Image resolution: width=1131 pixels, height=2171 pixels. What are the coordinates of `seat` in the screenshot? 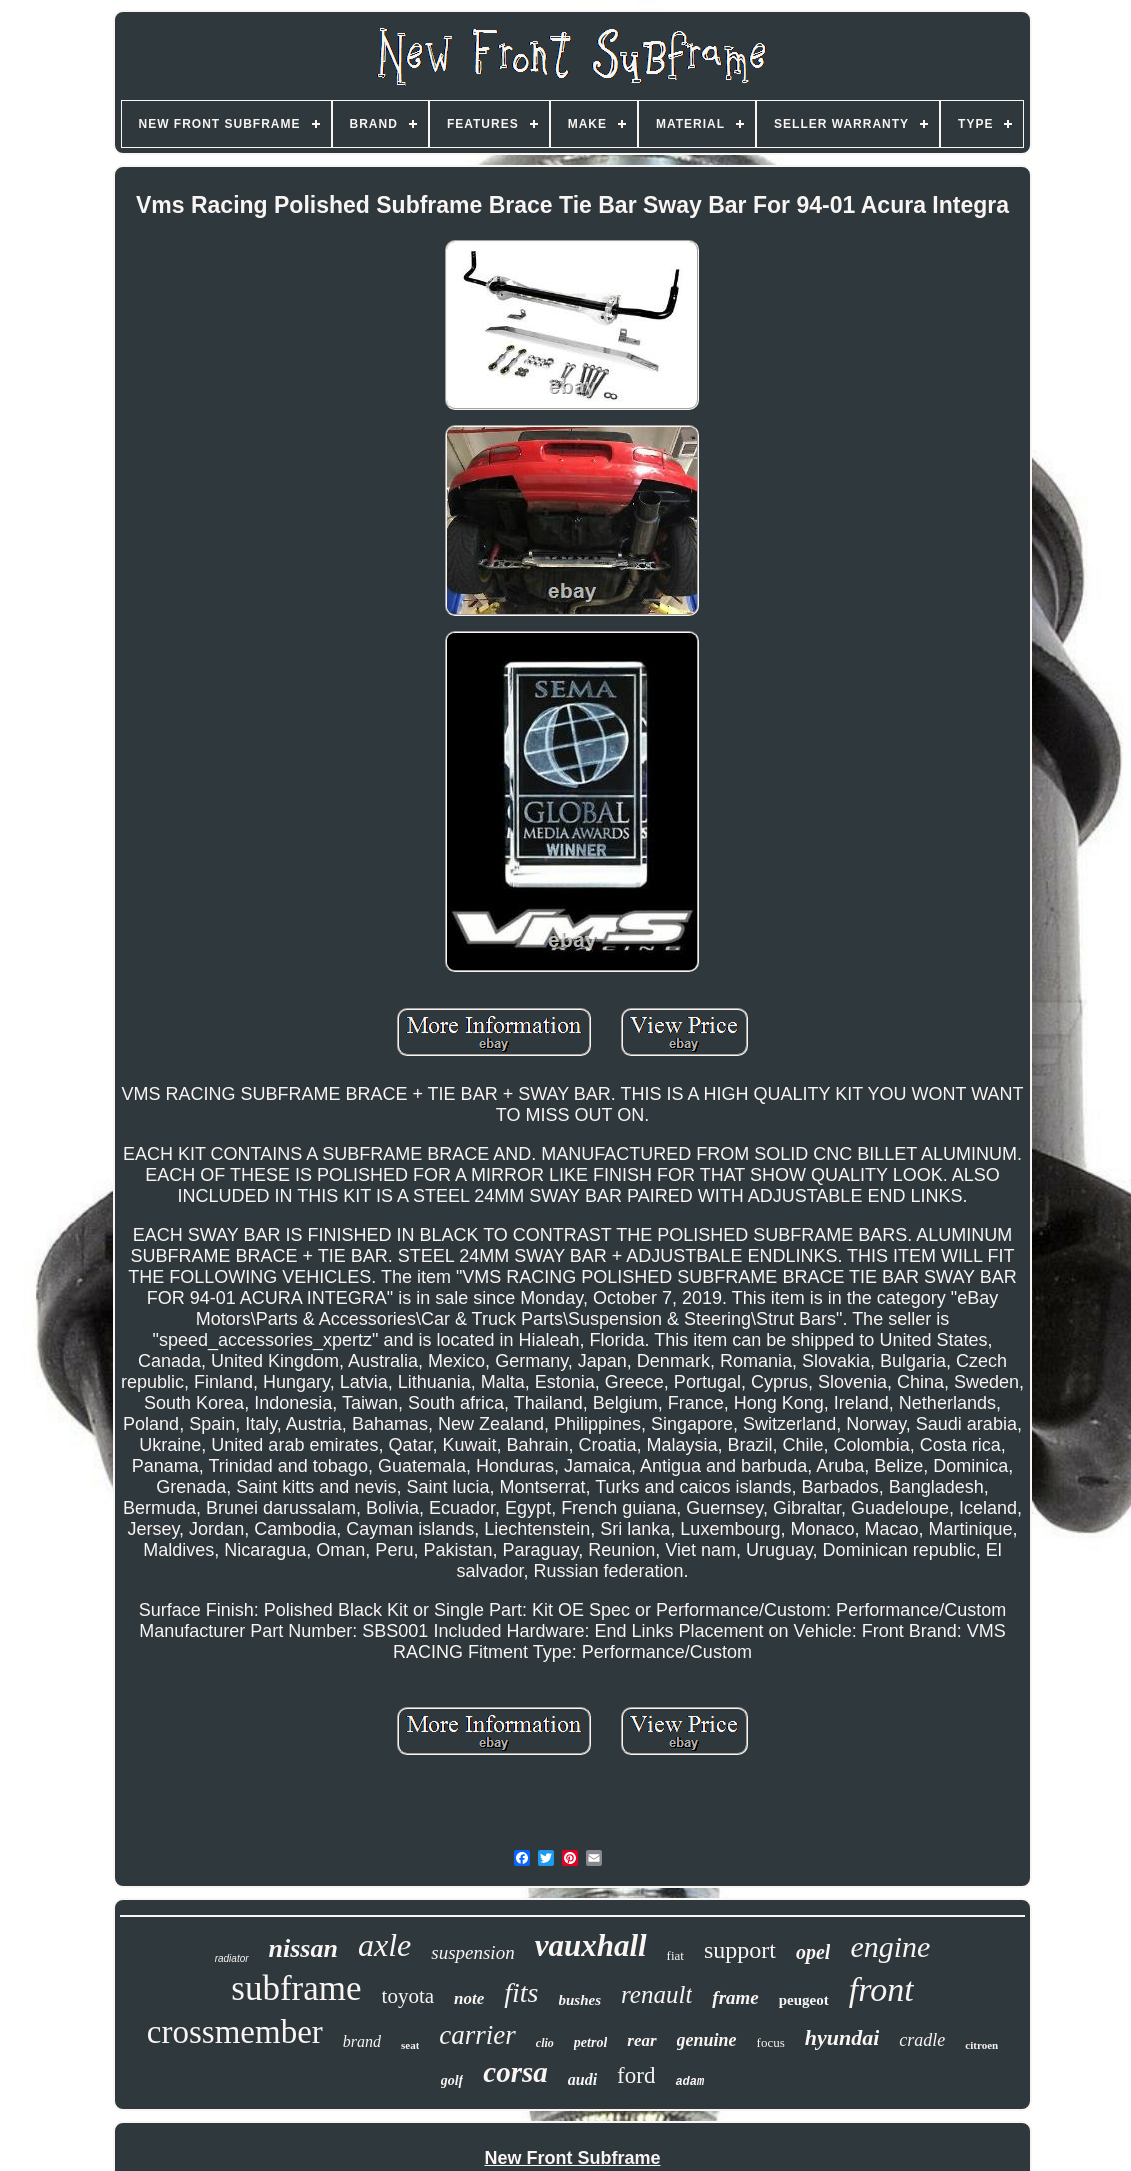 It's located at (410, 2045).